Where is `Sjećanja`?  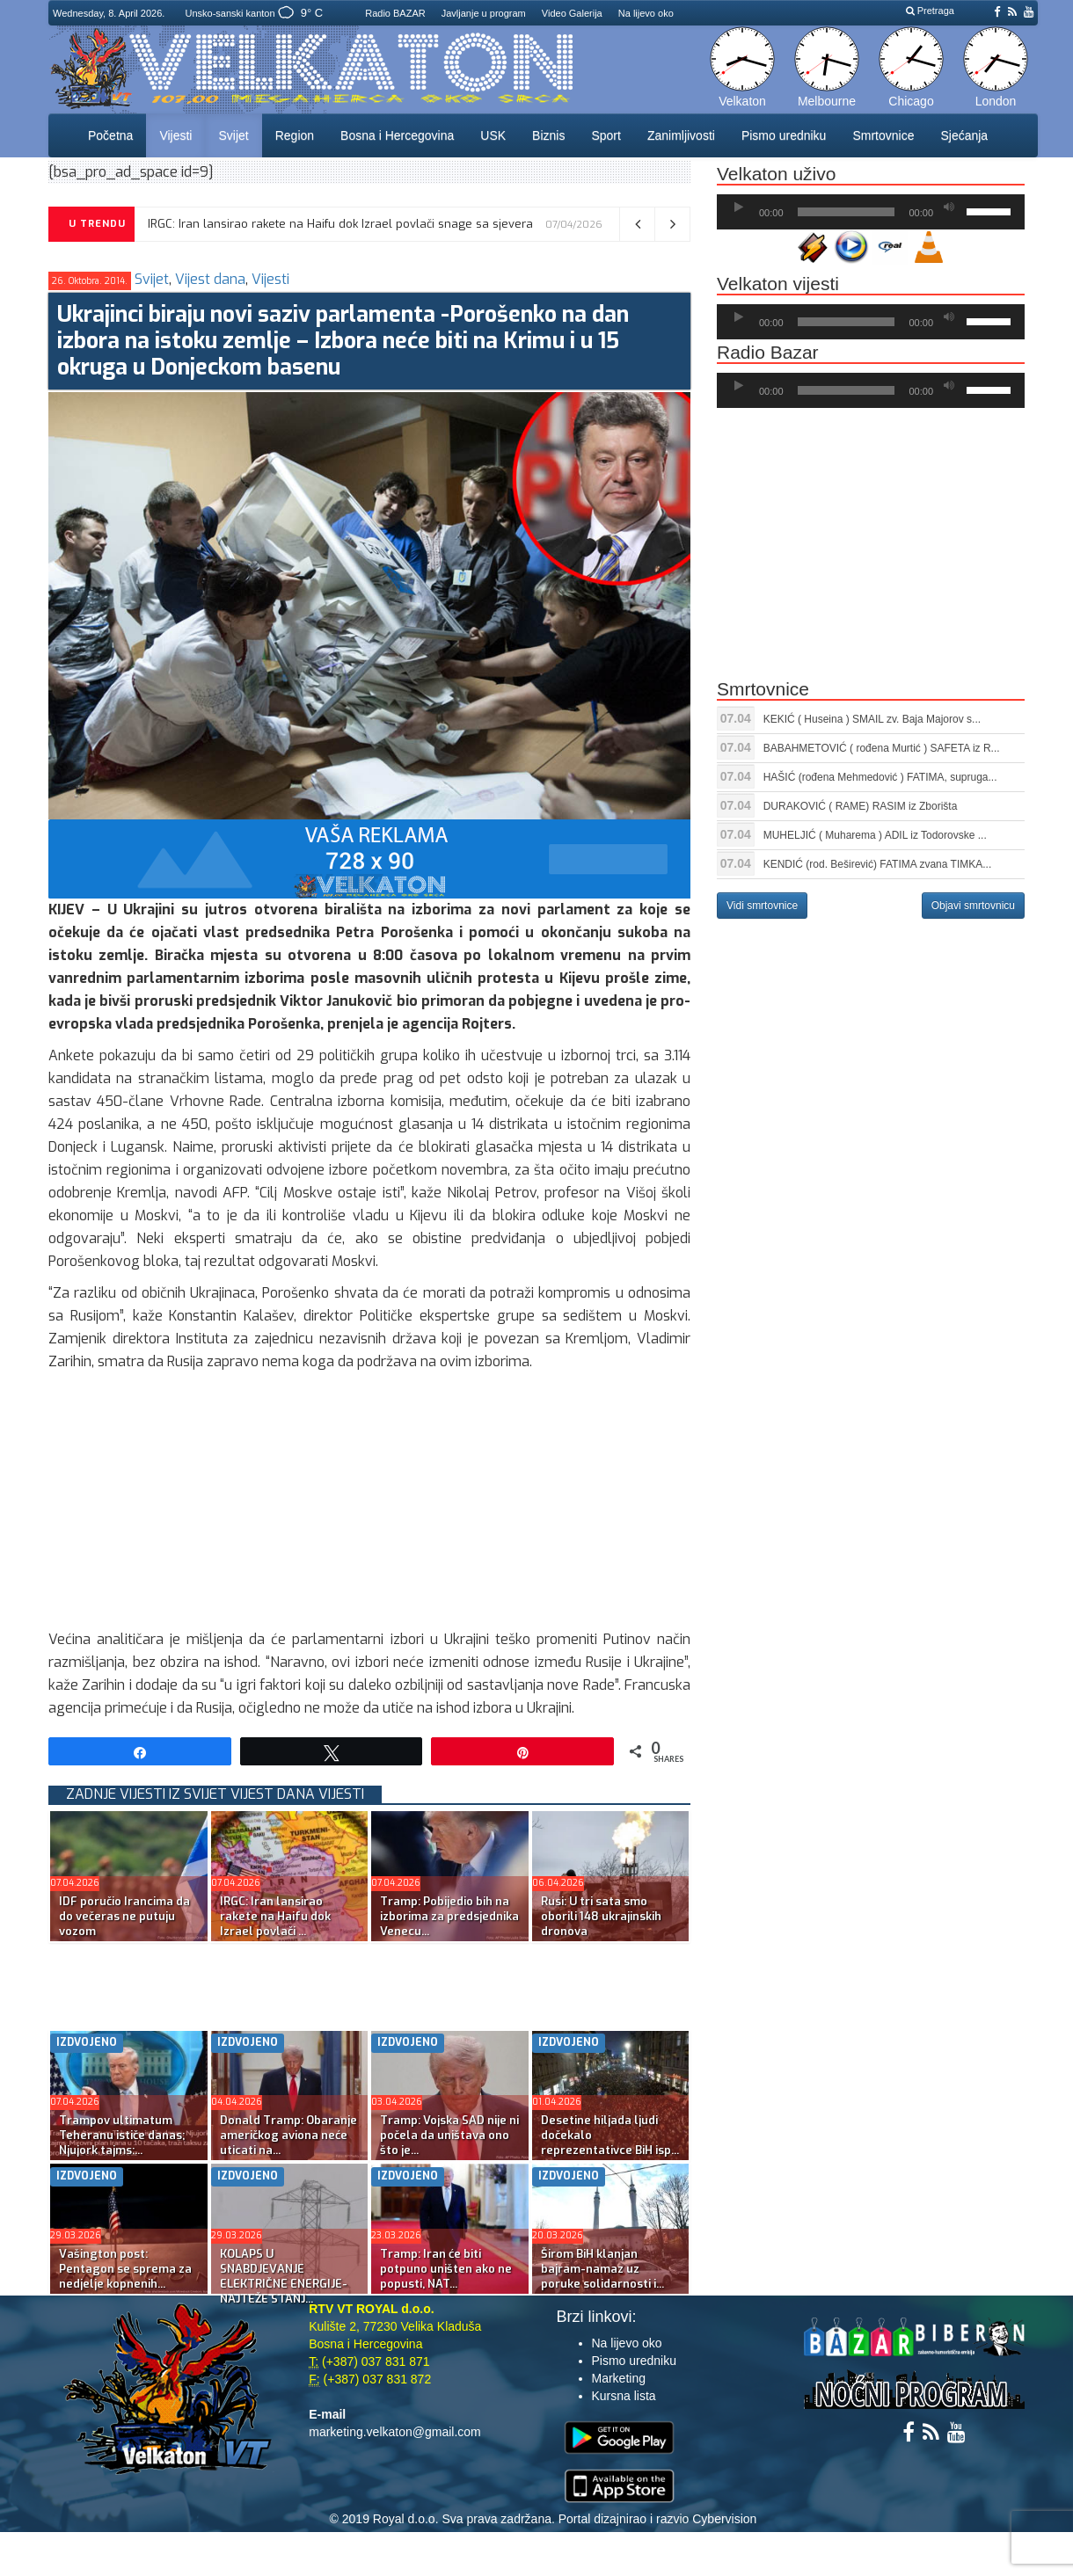
Sjećanja is located at coordinates (964, 135).